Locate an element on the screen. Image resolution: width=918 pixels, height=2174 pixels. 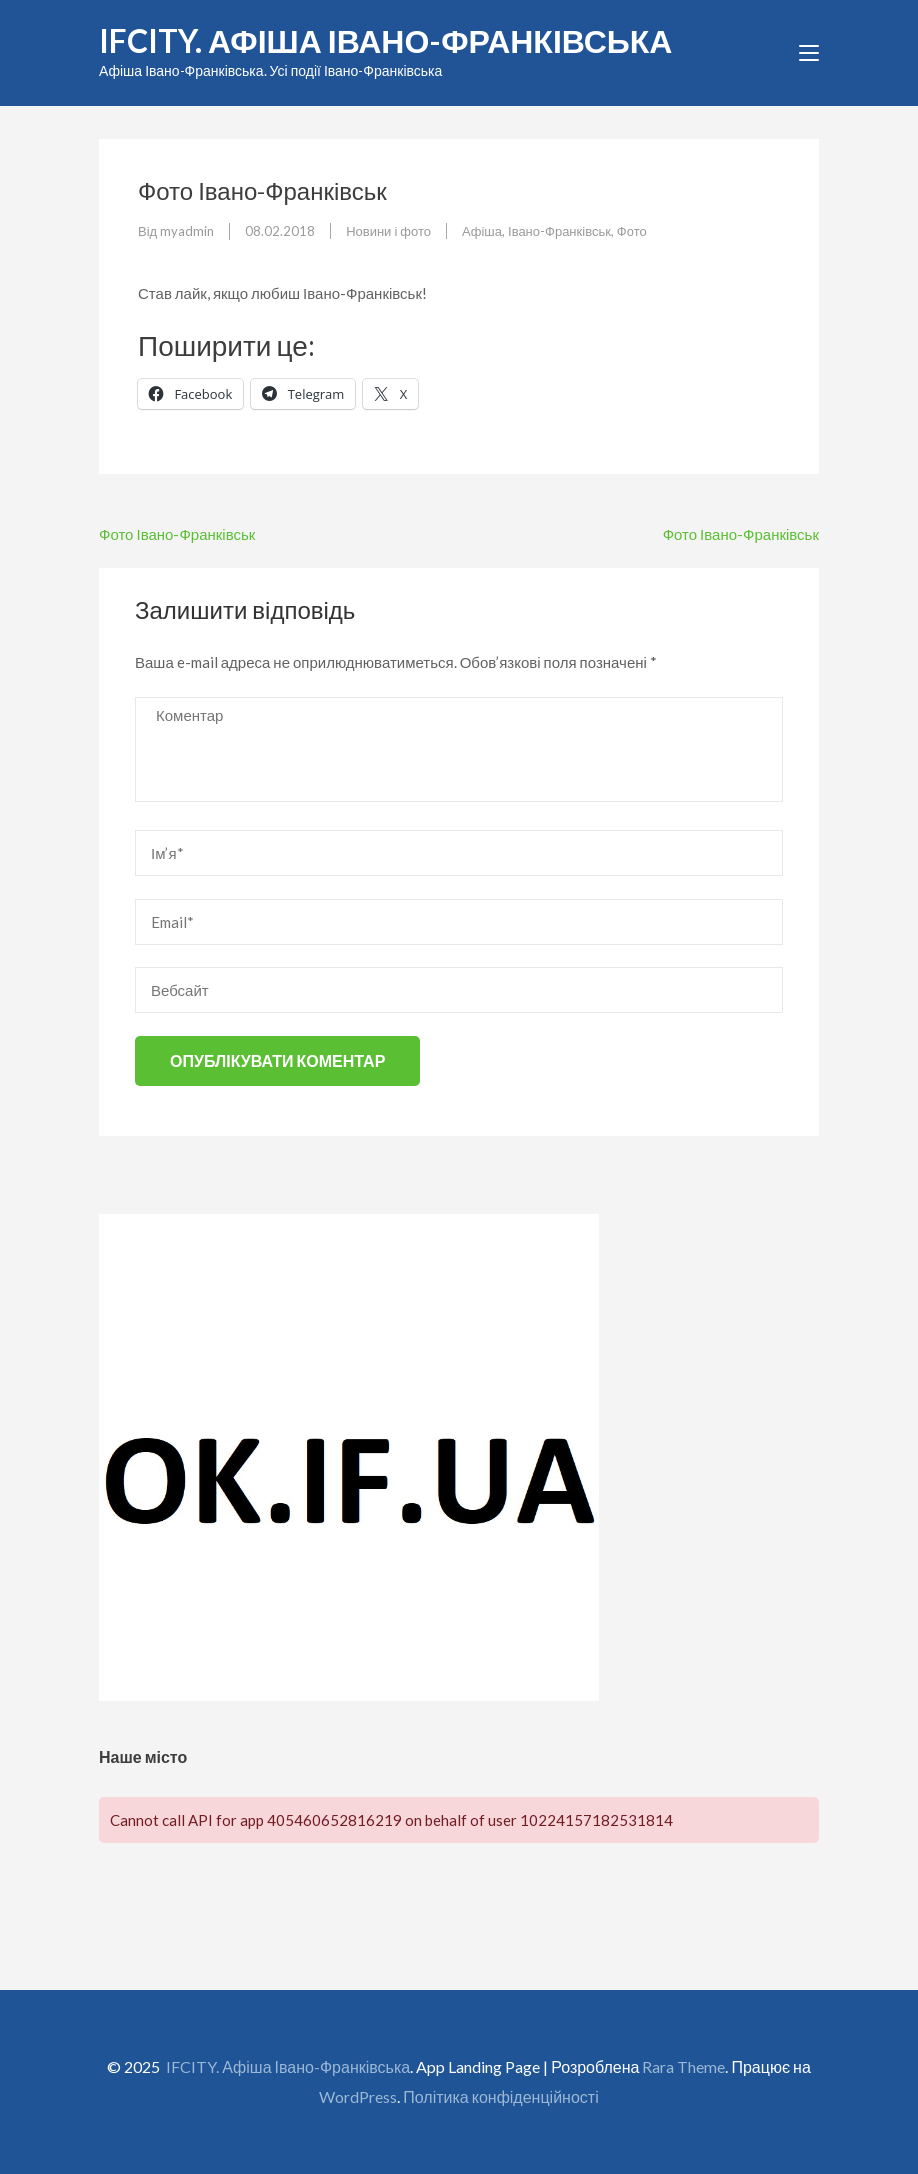
Івано-Франківськ is located at coordinates (559, 231).